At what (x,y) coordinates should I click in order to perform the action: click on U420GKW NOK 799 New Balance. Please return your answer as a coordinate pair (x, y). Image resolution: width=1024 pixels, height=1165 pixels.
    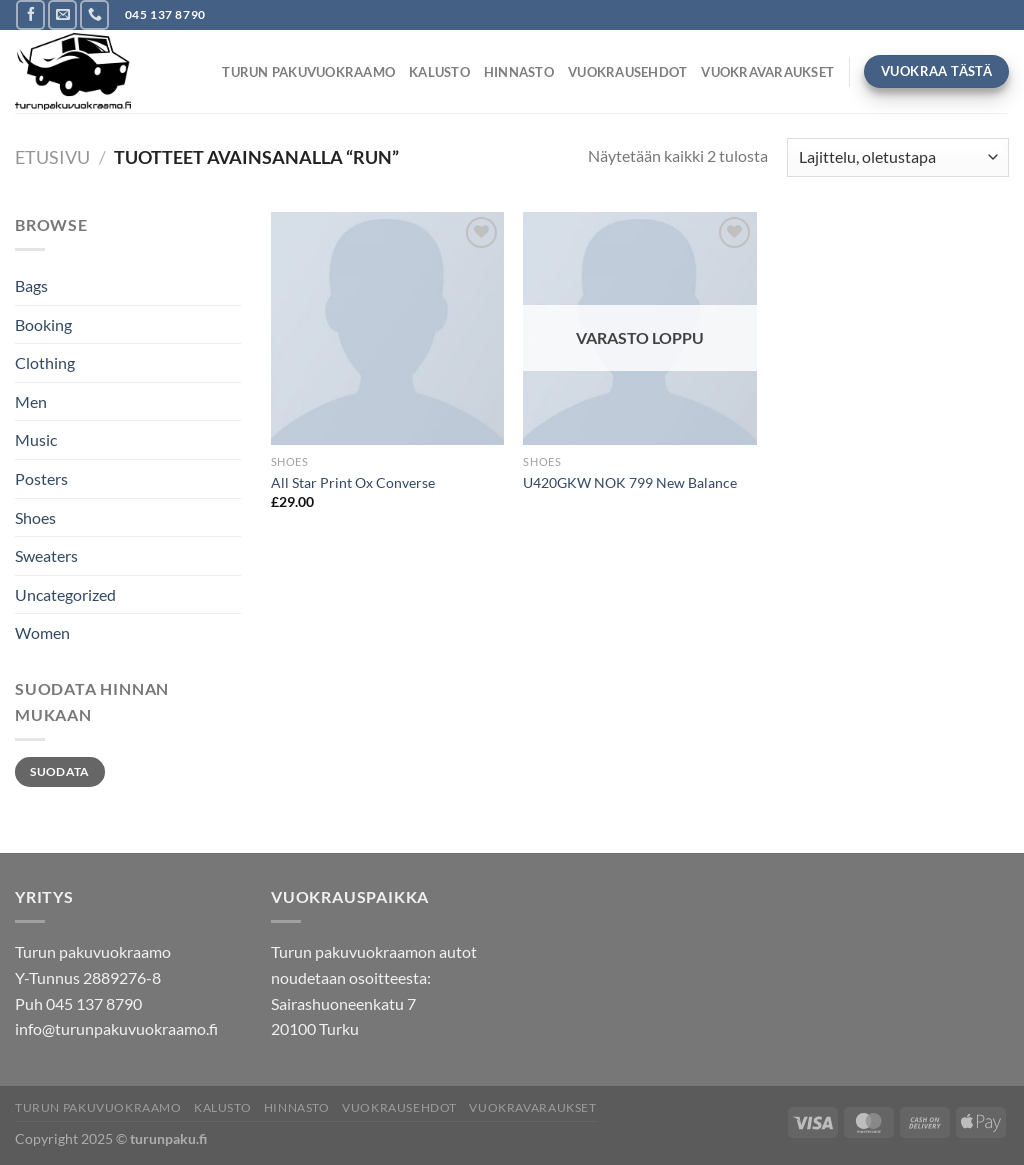
    Looking at the image, I should click on (630, 482).